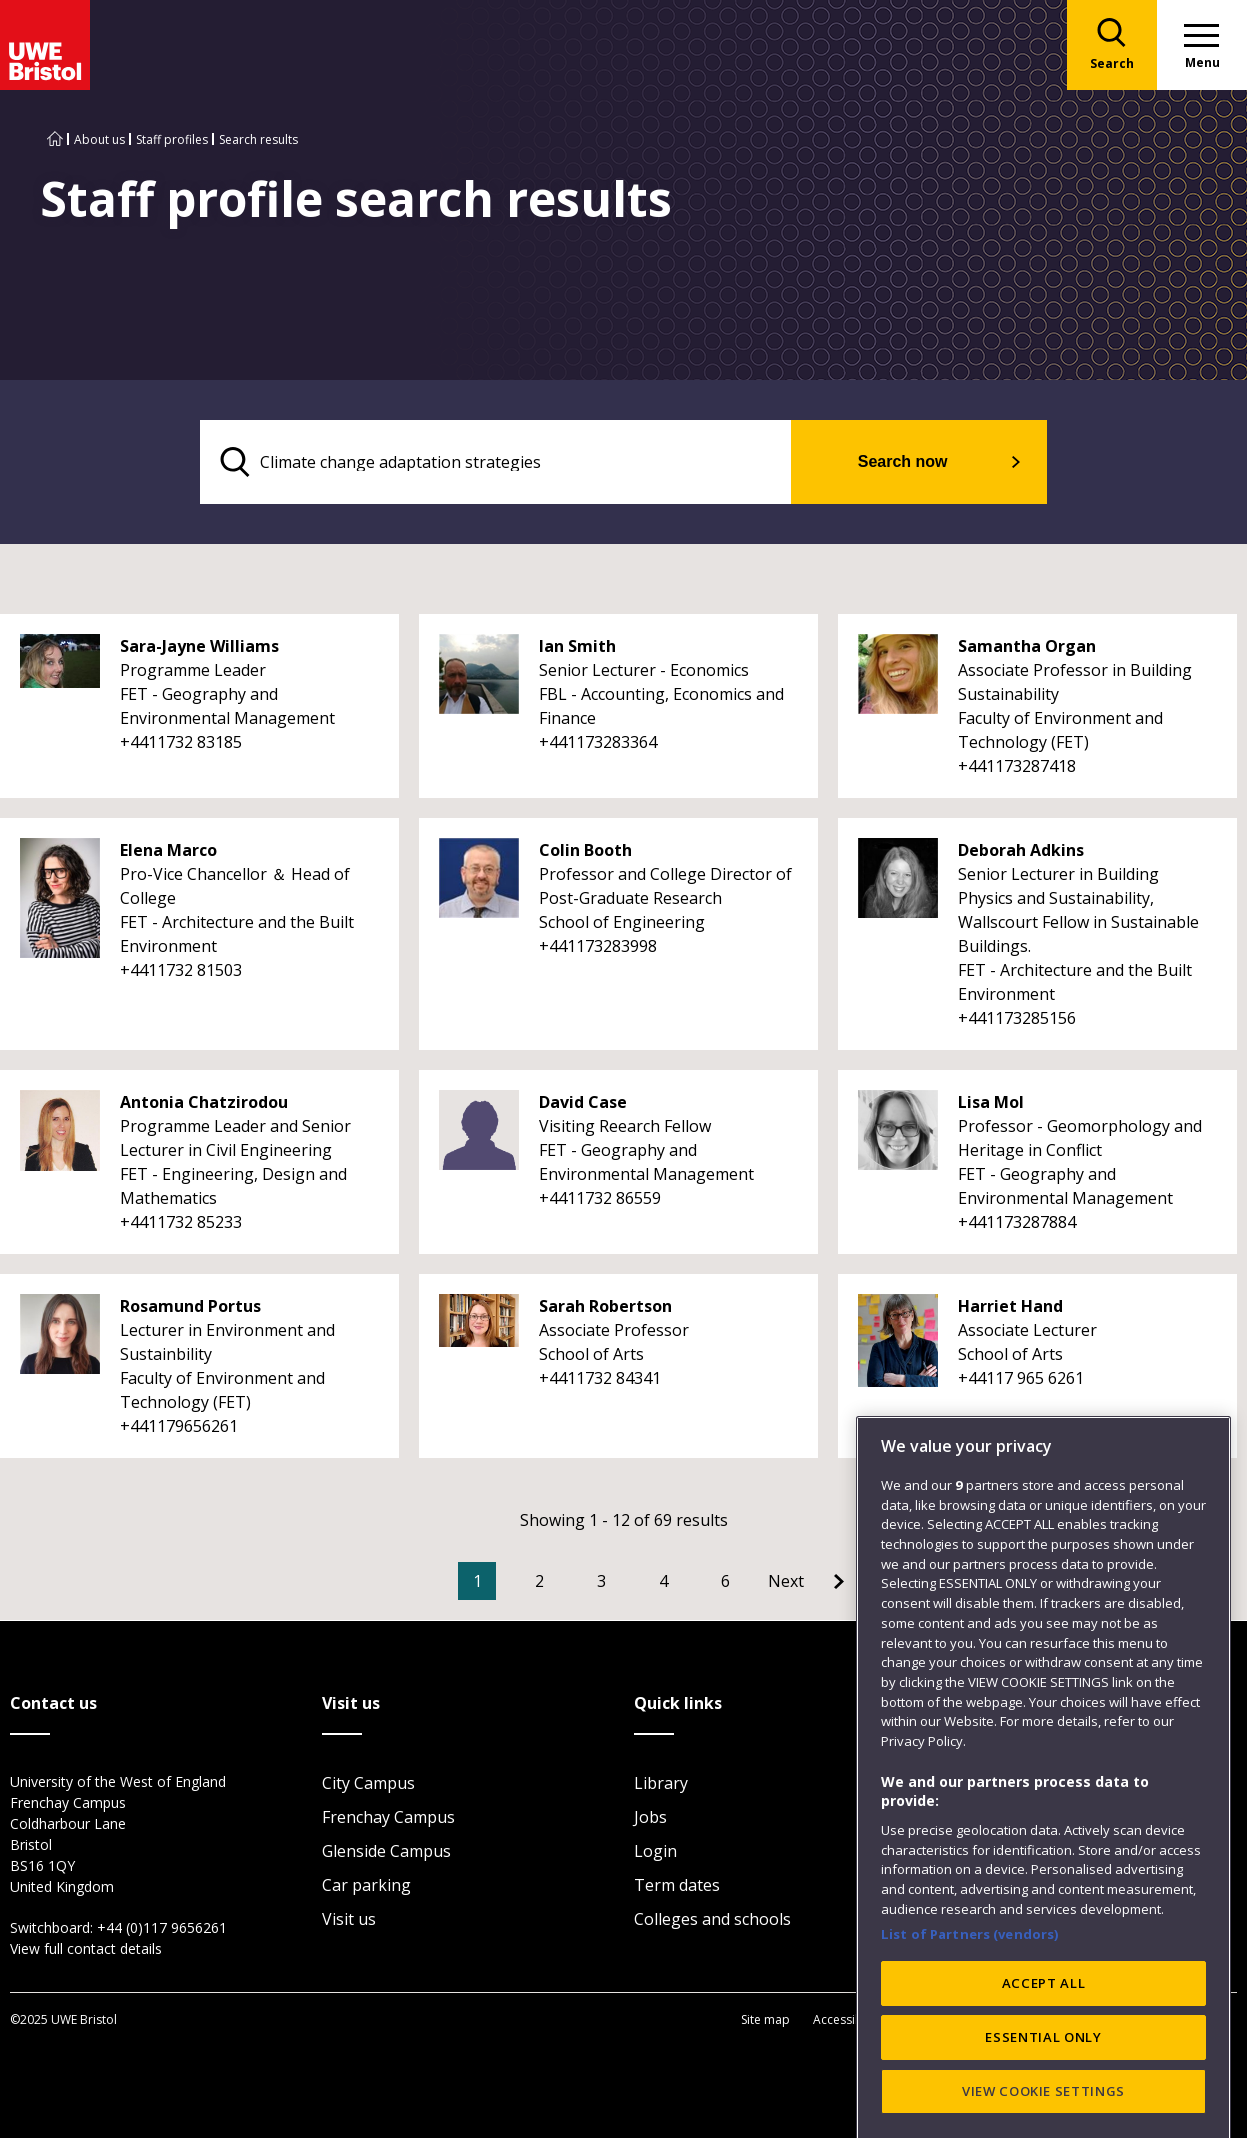  What do you see at coordinates (86, 1948) in the screenshot?
I see `View full contact details` at bounding box center [86, 1948].